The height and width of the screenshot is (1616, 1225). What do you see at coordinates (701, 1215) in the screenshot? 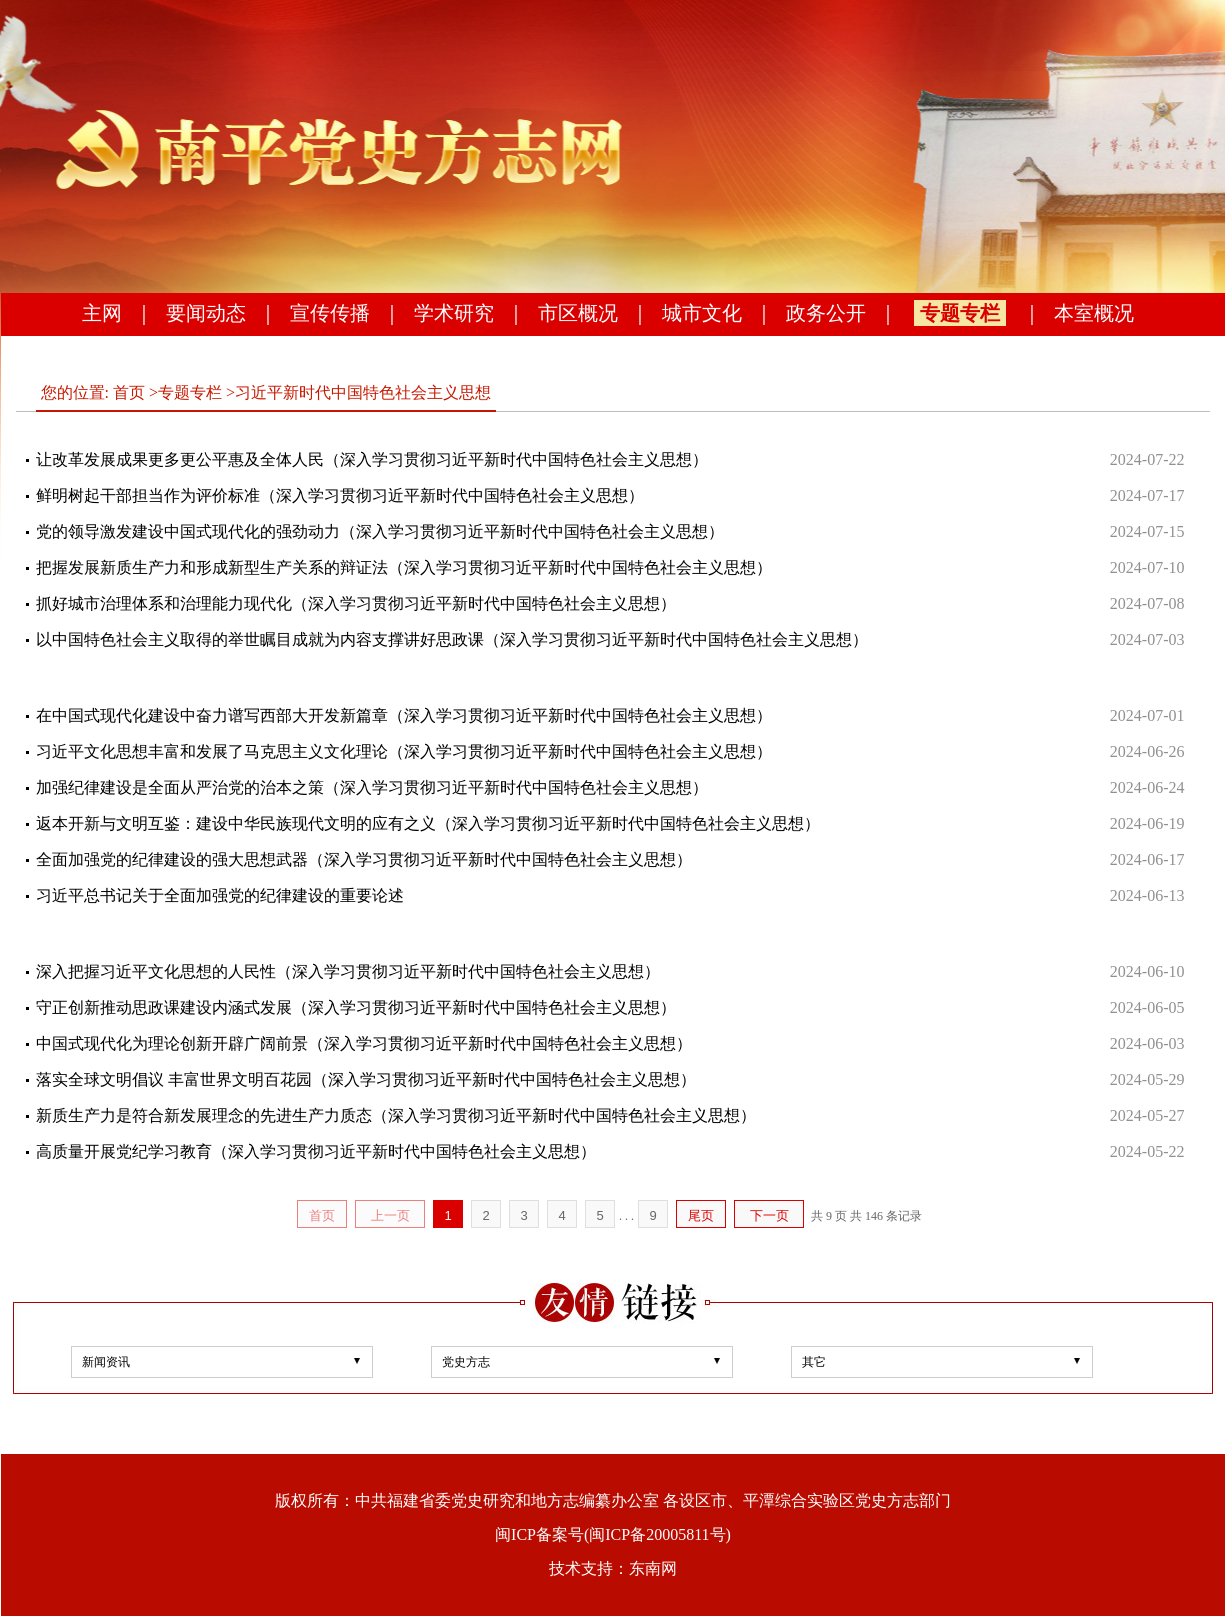
I see `尾页` at bounding box center [701, 1215].